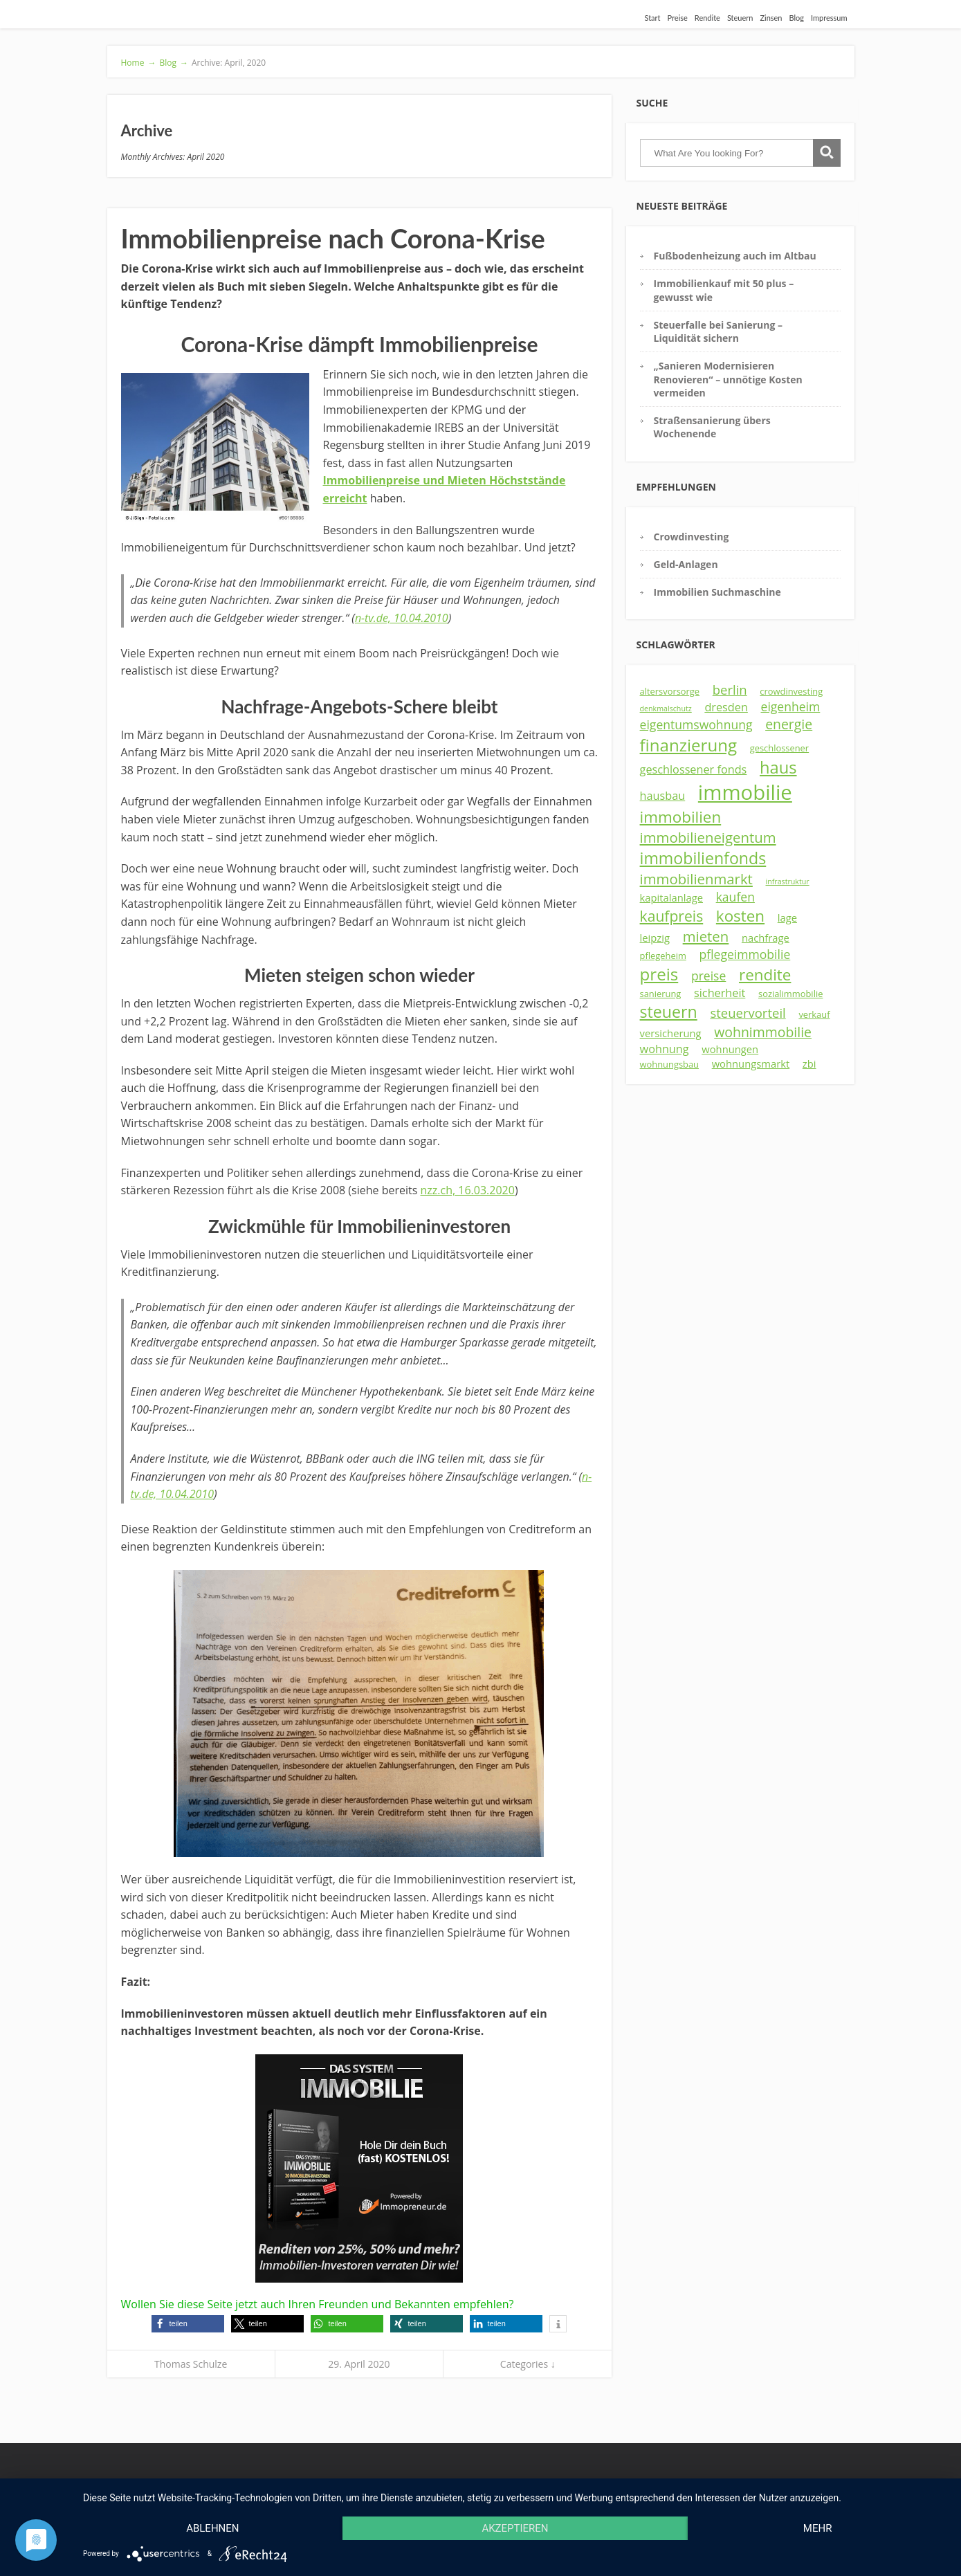 Image resolution: width=961 pixels, height=2576 pixels. What do you see at coordinates (666, 708) in the screenshot?
I see `denkmalschutz [denkmalschutz (2 Einträge)]` at bounding box center [666, 708].